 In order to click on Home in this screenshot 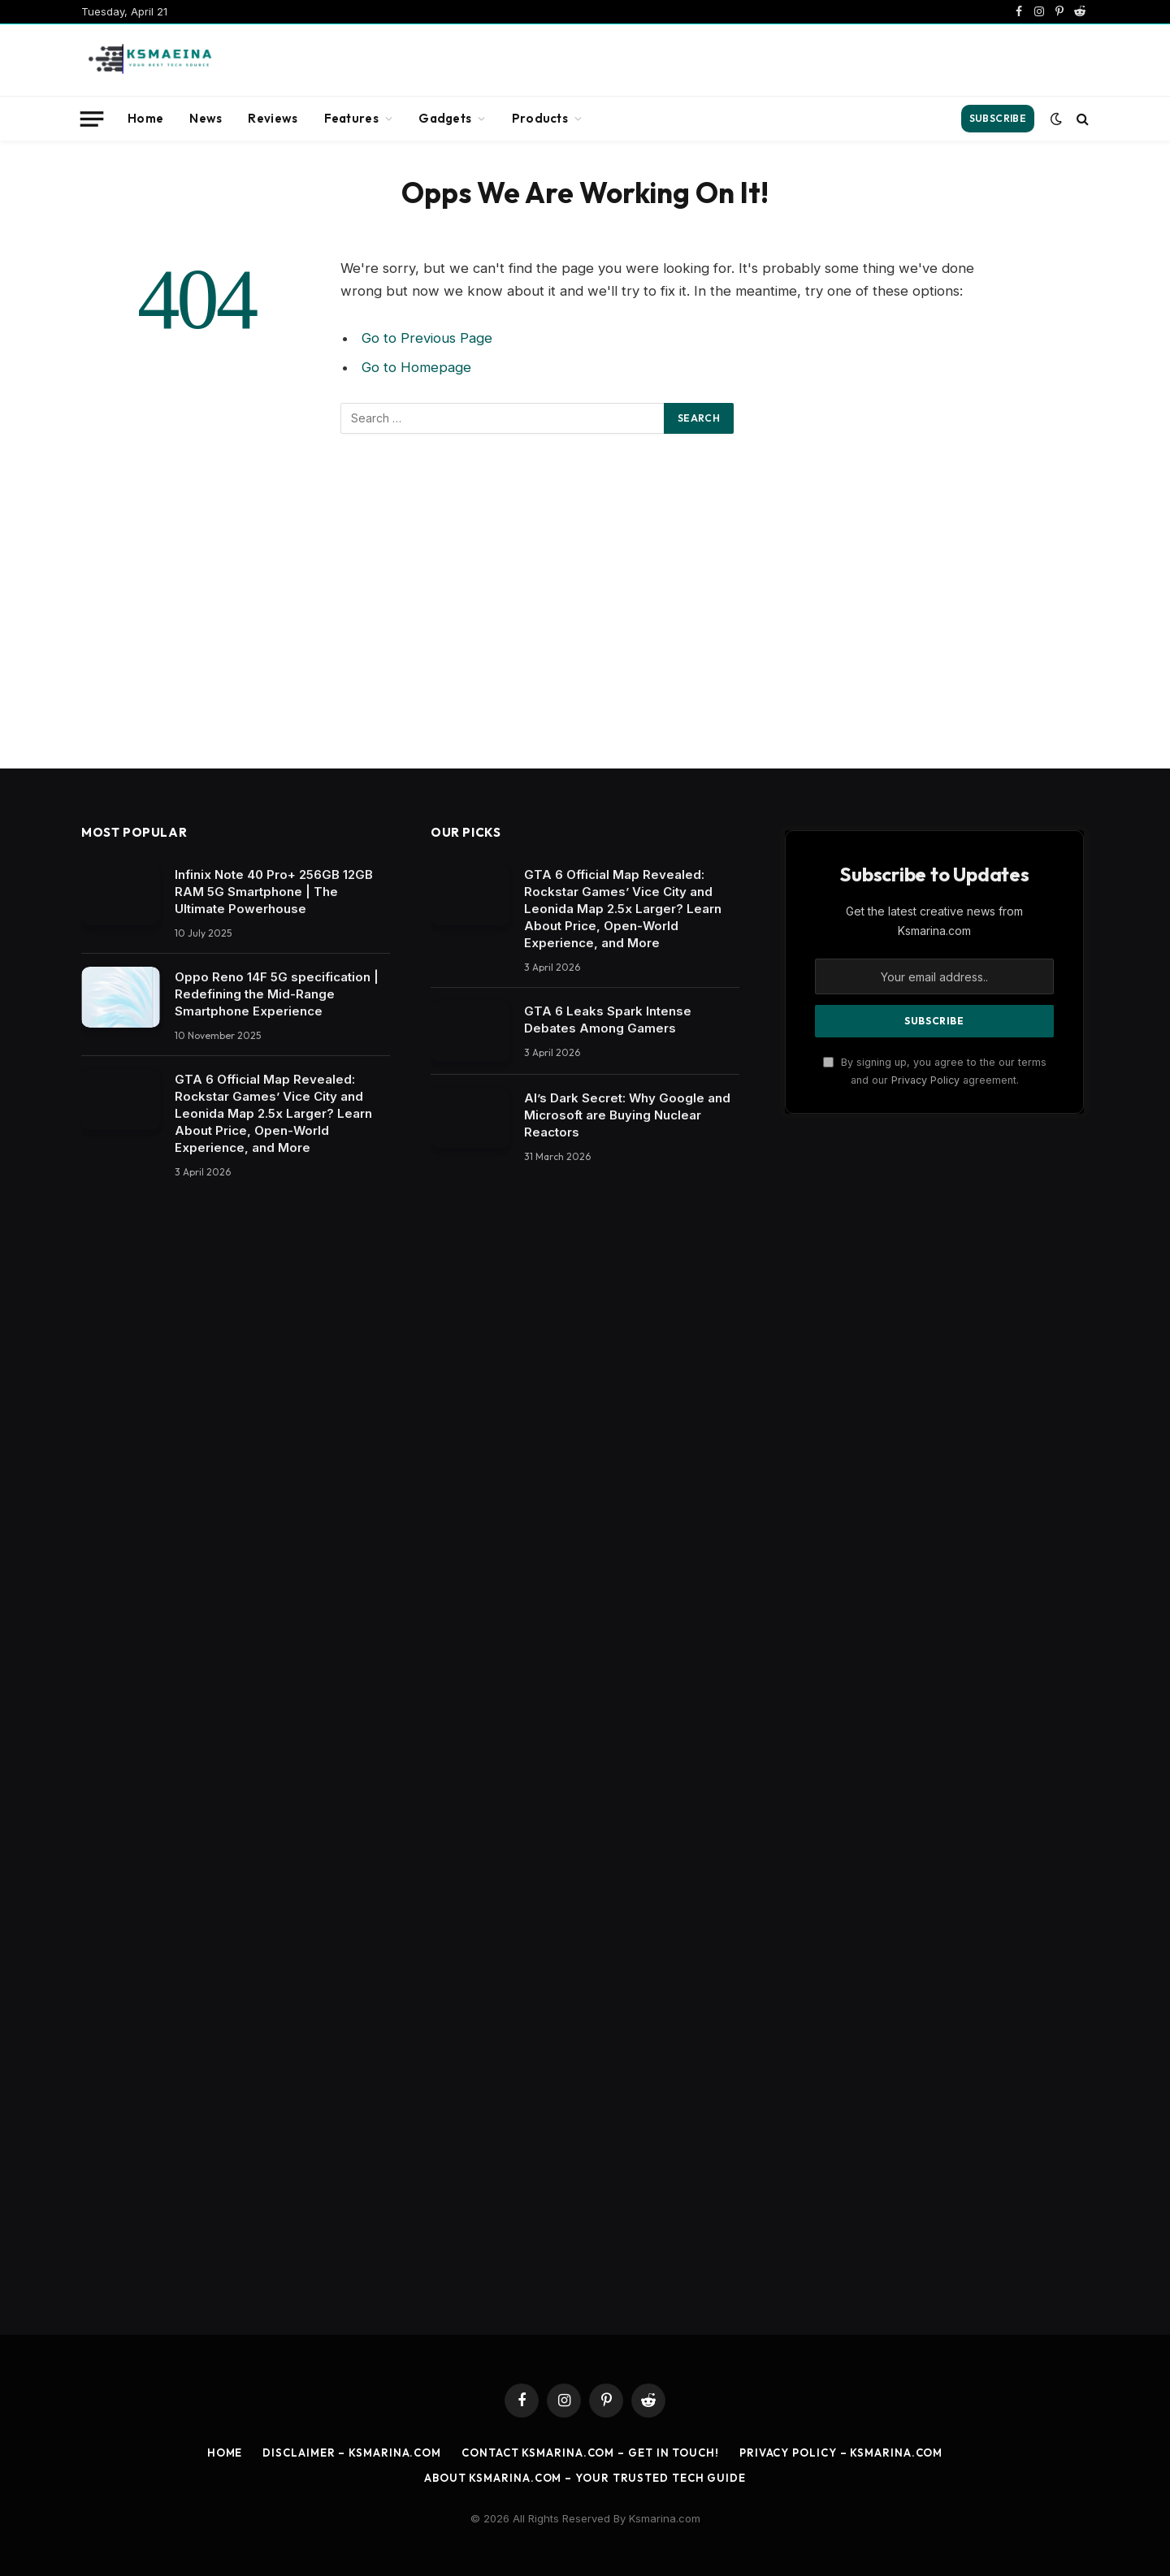, I will do `click(145, 118)`.